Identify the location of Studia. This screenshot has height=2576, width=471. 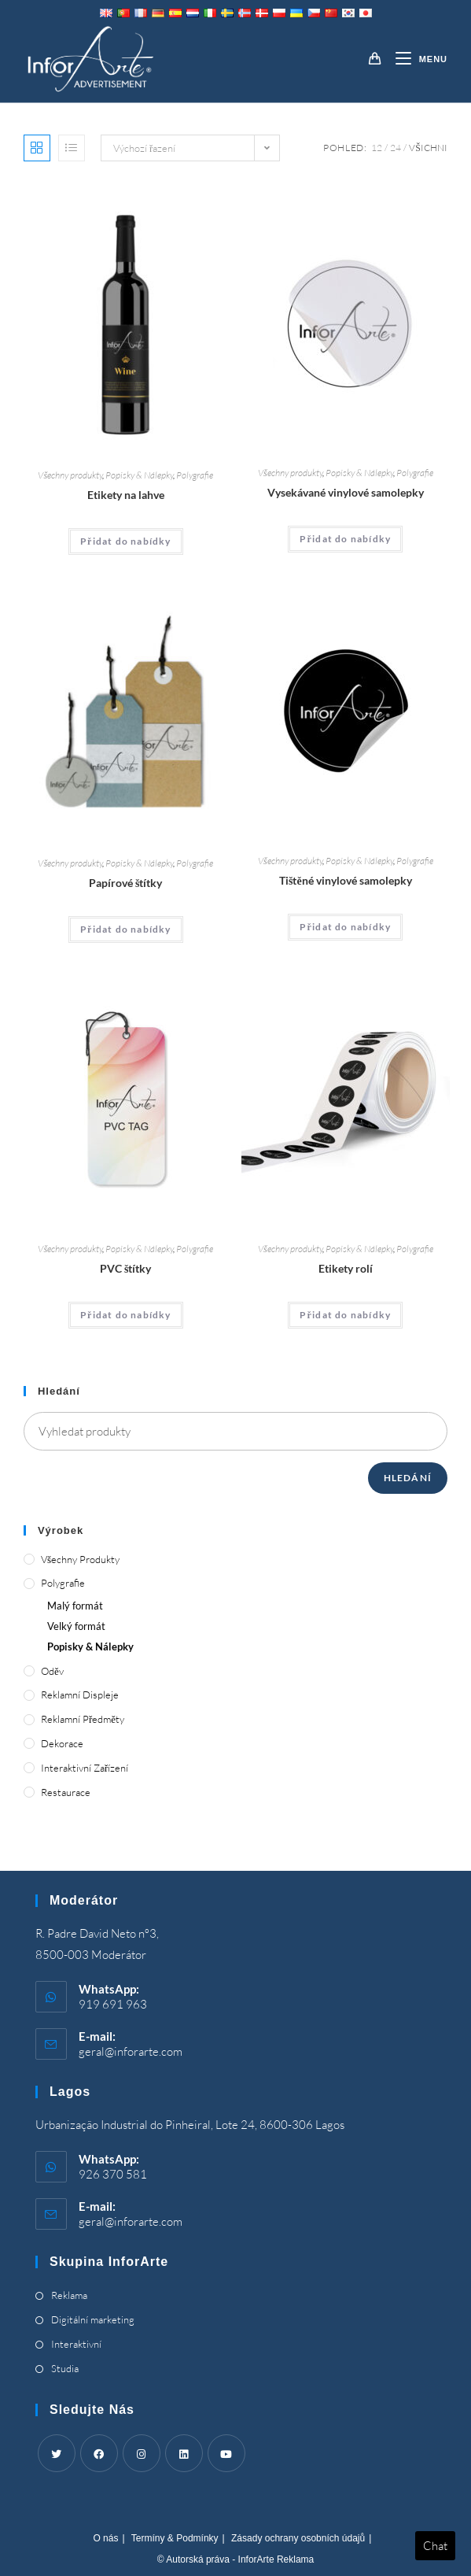
(65, 2368).